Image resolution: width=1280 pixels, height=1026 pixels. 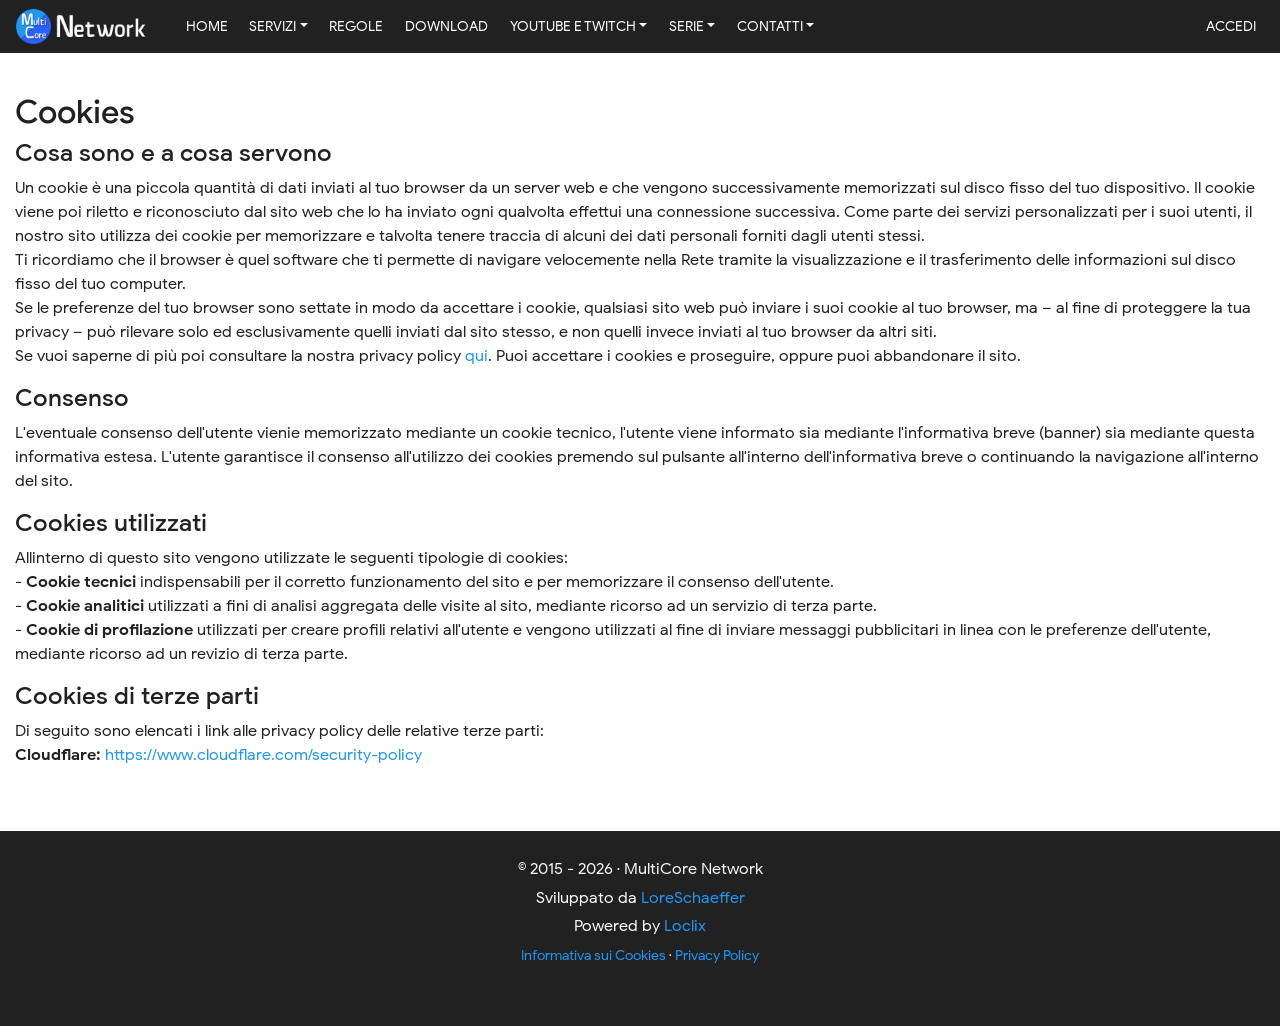 What do you see at coordinates (1231, 26) in the screenshot?
I see `Accedi` at bounding box center [1231, 26].